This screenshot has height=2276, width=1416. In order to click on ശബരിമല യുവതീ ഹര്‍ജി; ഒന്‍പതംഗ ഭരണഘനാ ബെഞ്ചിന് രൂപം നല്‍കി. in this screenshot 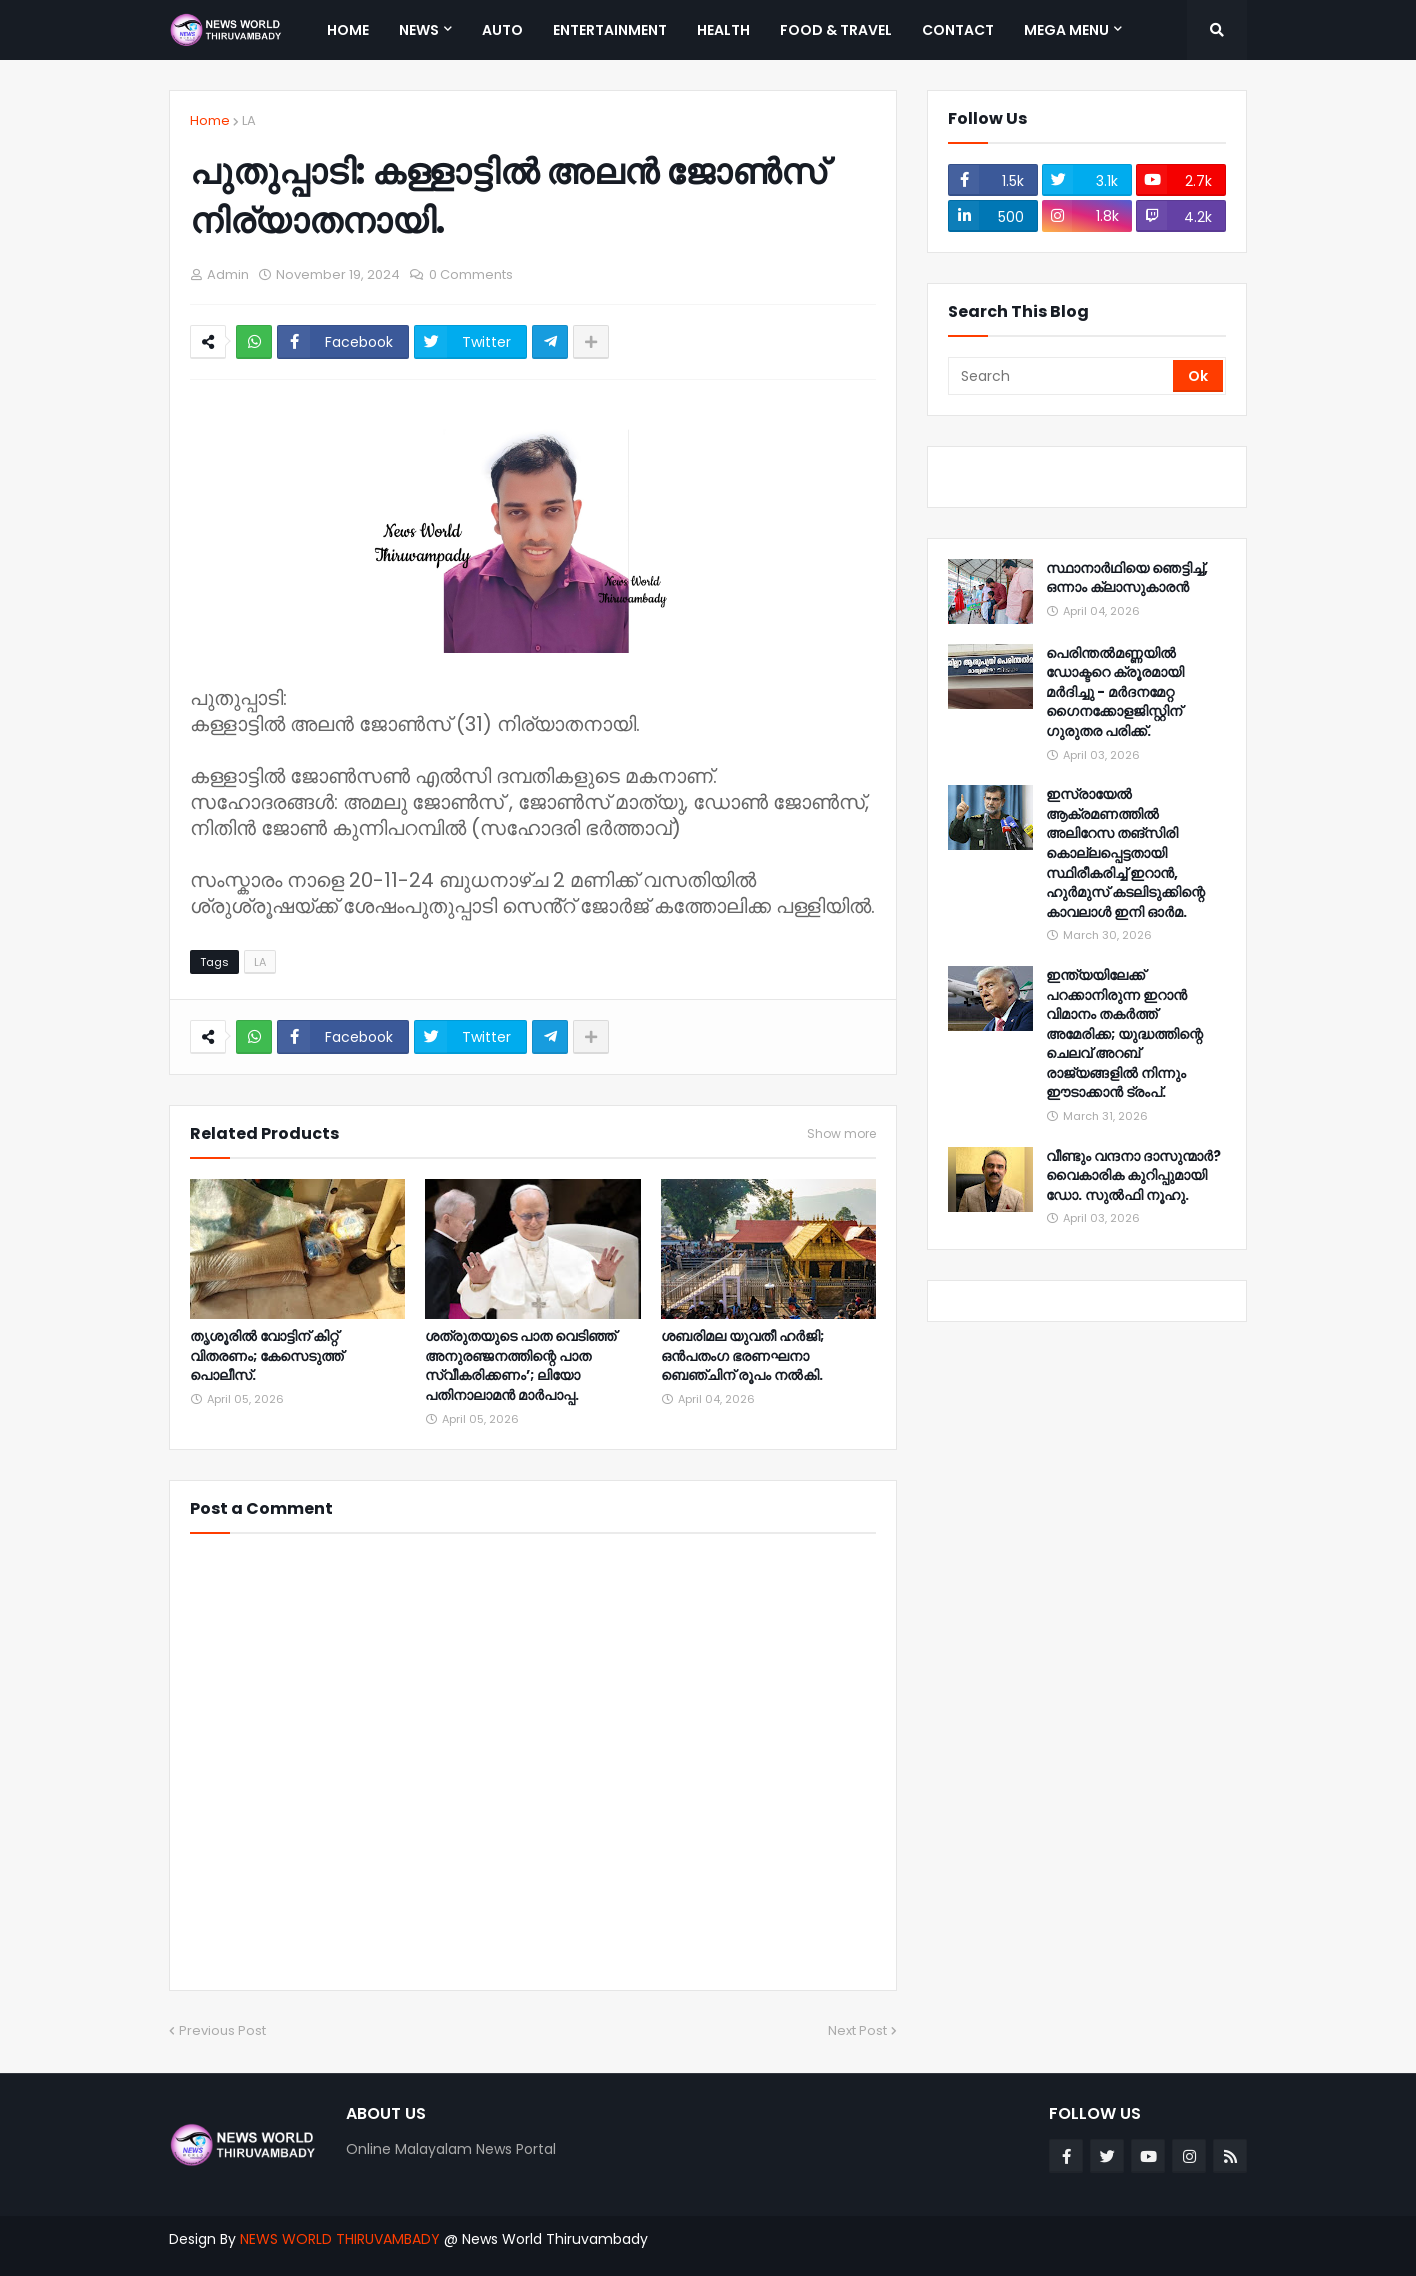, I will do `click(742, 1356)`.